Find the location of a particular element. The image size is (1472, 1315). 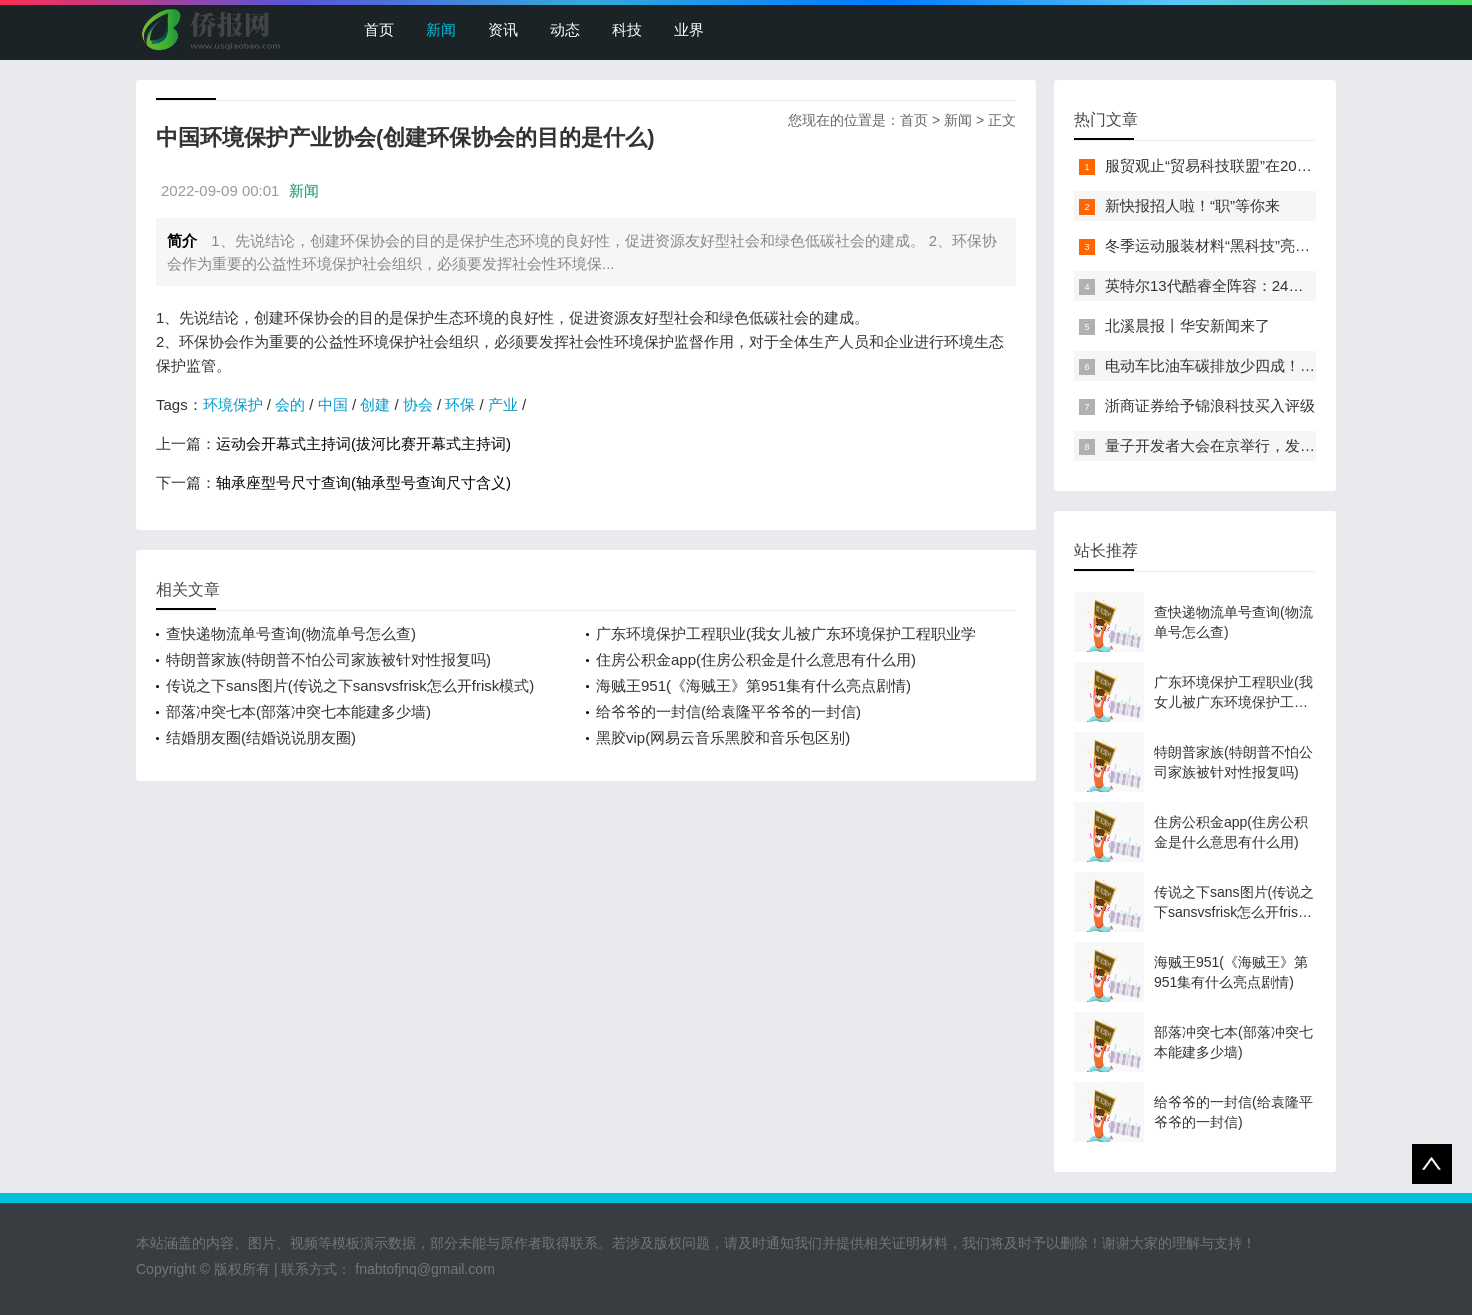

创建 is located at coordinates (375, 404).